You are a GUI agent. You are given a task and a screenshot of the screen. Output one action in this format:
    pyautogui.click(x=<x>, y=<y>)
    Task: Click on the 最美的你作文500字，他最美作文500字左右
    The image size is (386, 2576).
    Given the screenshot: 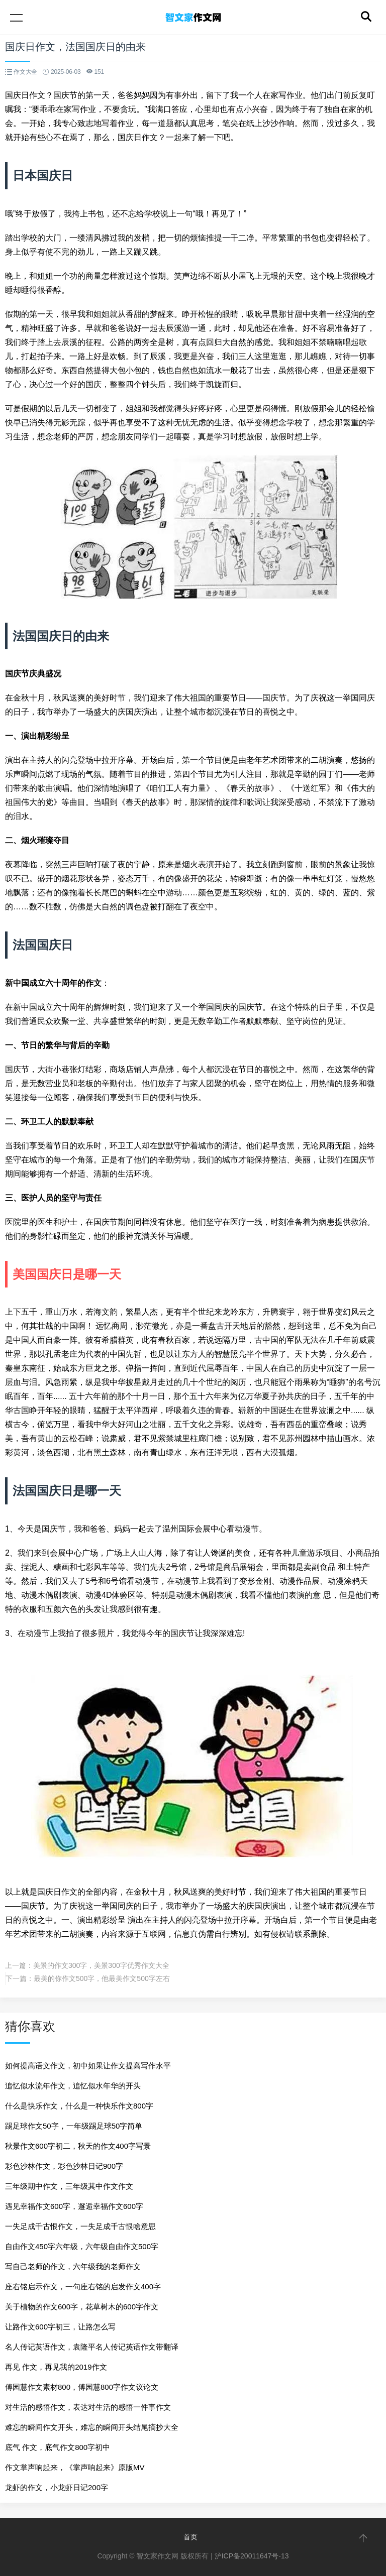 What is the action you would take?
    pyautogui.click(x=102, y=1978)
    